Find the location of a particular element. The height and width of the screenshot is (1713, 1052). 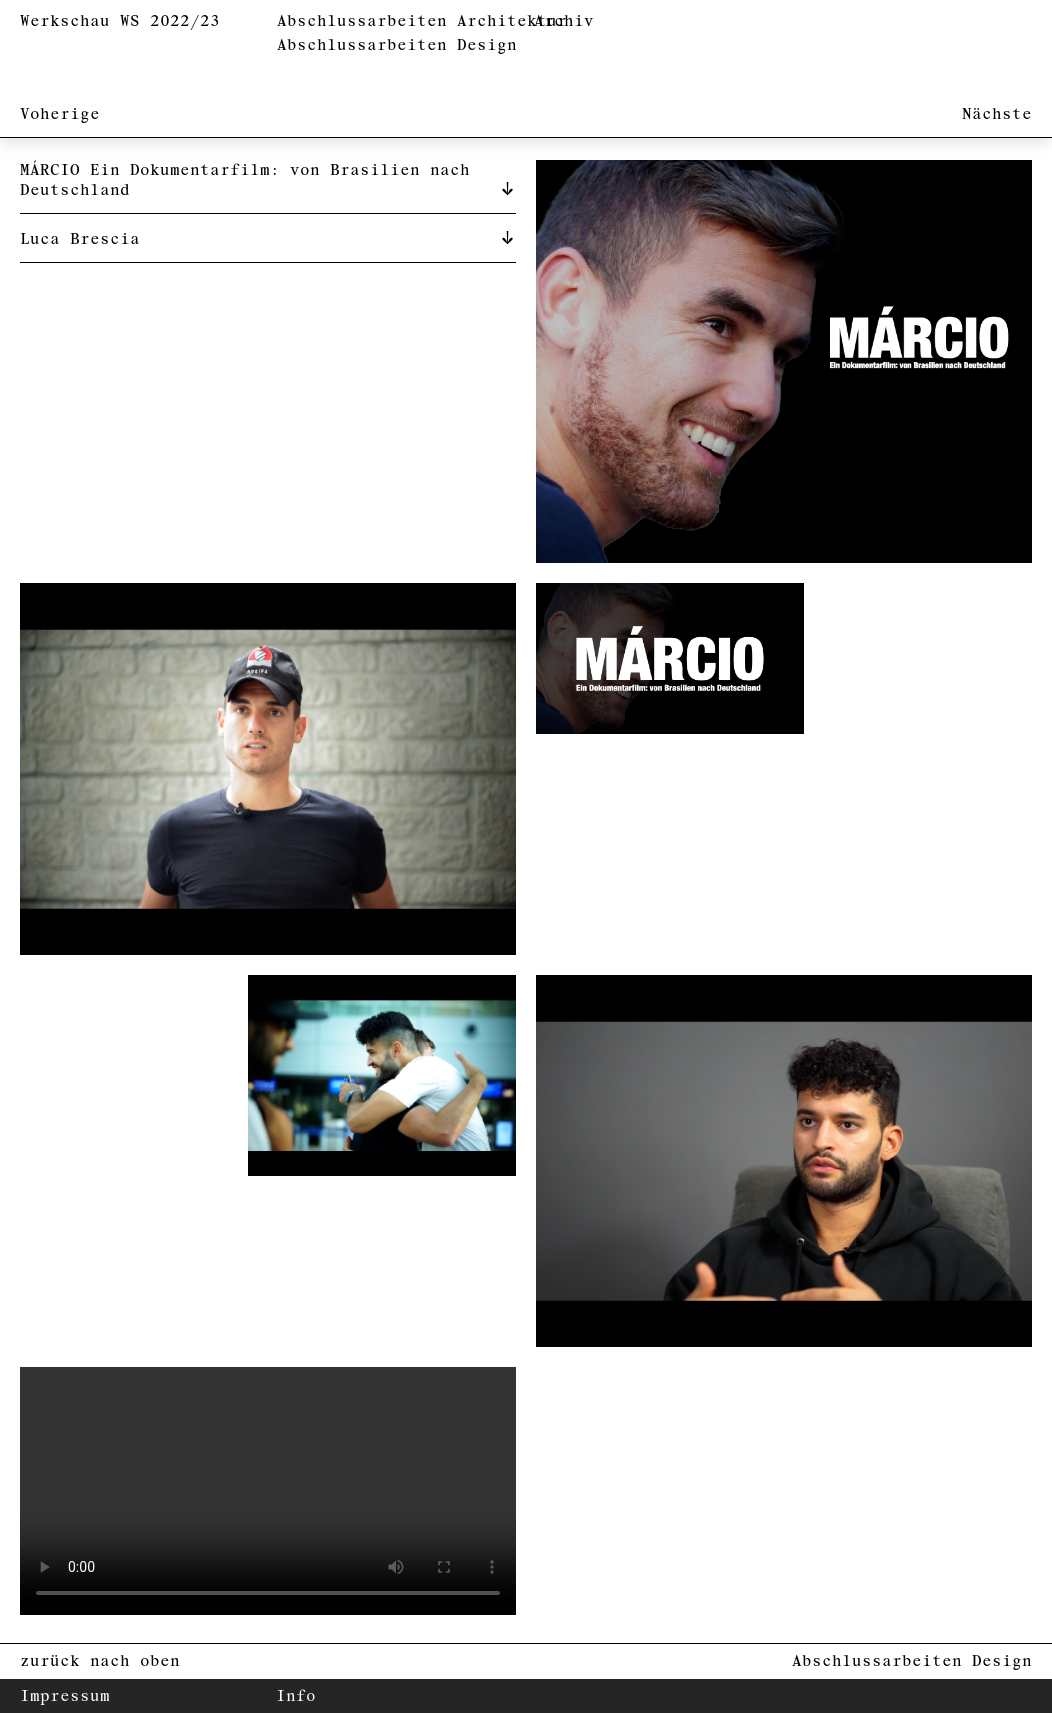

Werkschau WS 2022/23 is located at coordinates (120, 21).